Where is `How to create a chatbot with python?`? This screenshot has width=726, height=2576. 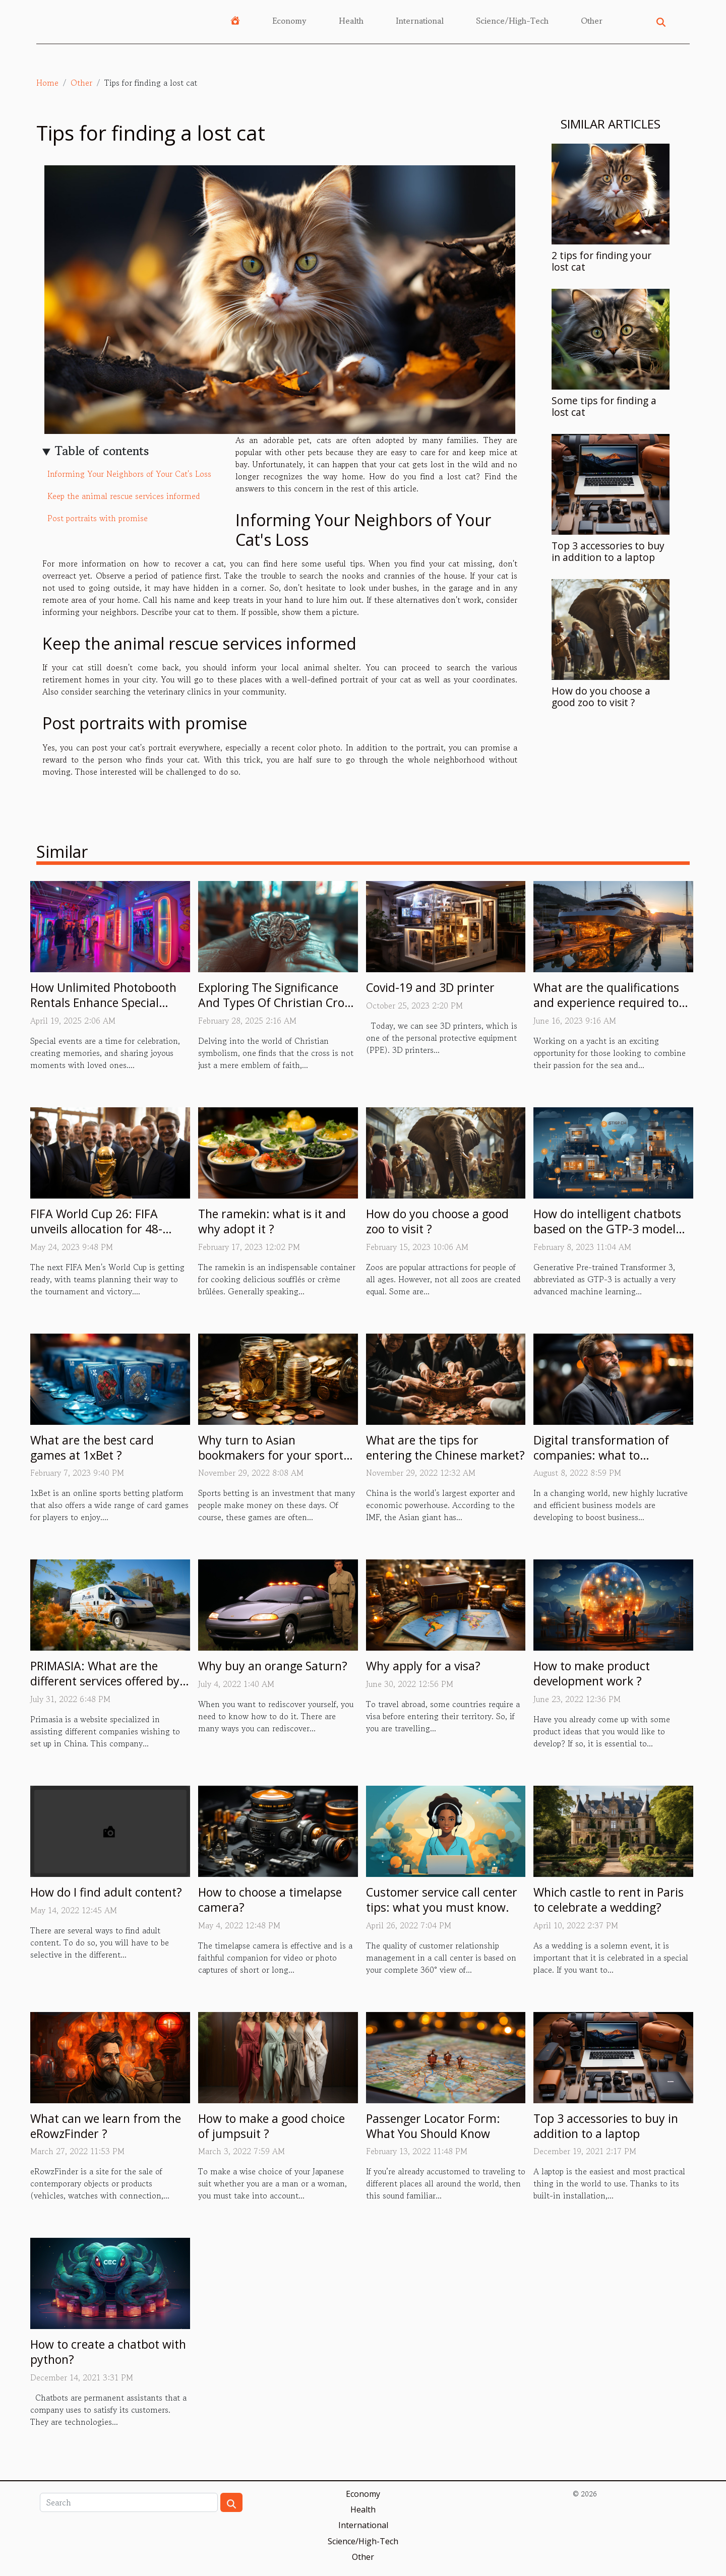 How to create a chatbot with python? is located at coordinates (108, 2351).